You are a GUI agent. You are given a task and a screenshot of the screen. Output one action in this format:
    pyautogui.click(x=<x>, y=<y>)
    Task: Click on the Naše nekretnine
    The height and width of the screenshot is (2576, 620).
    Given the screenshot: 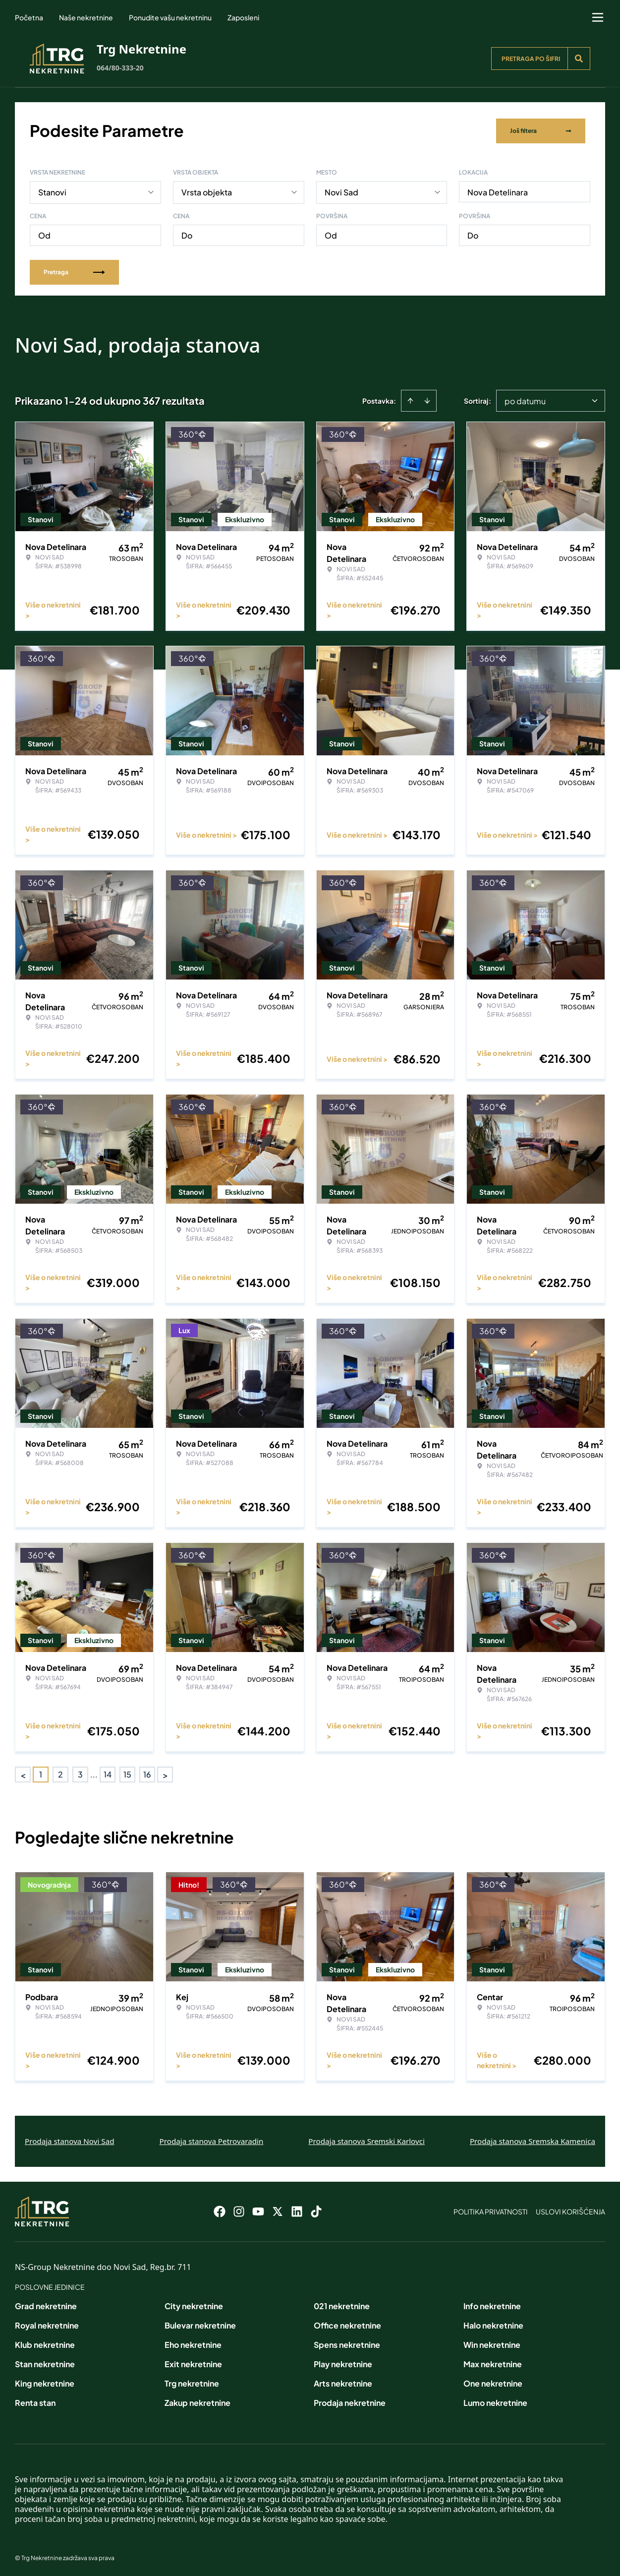 What is the action you would take?
    pyautogui.click(x=86, y=17)
    